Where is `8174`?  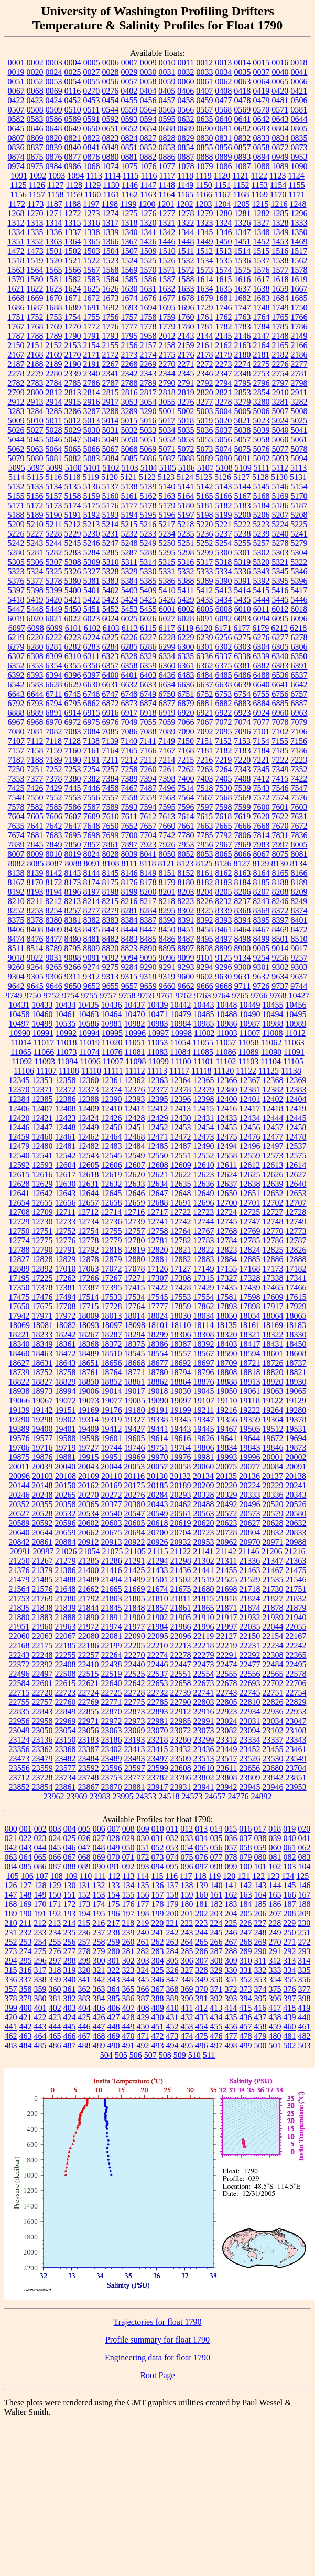 8174 is located at coordinates (91, 882).